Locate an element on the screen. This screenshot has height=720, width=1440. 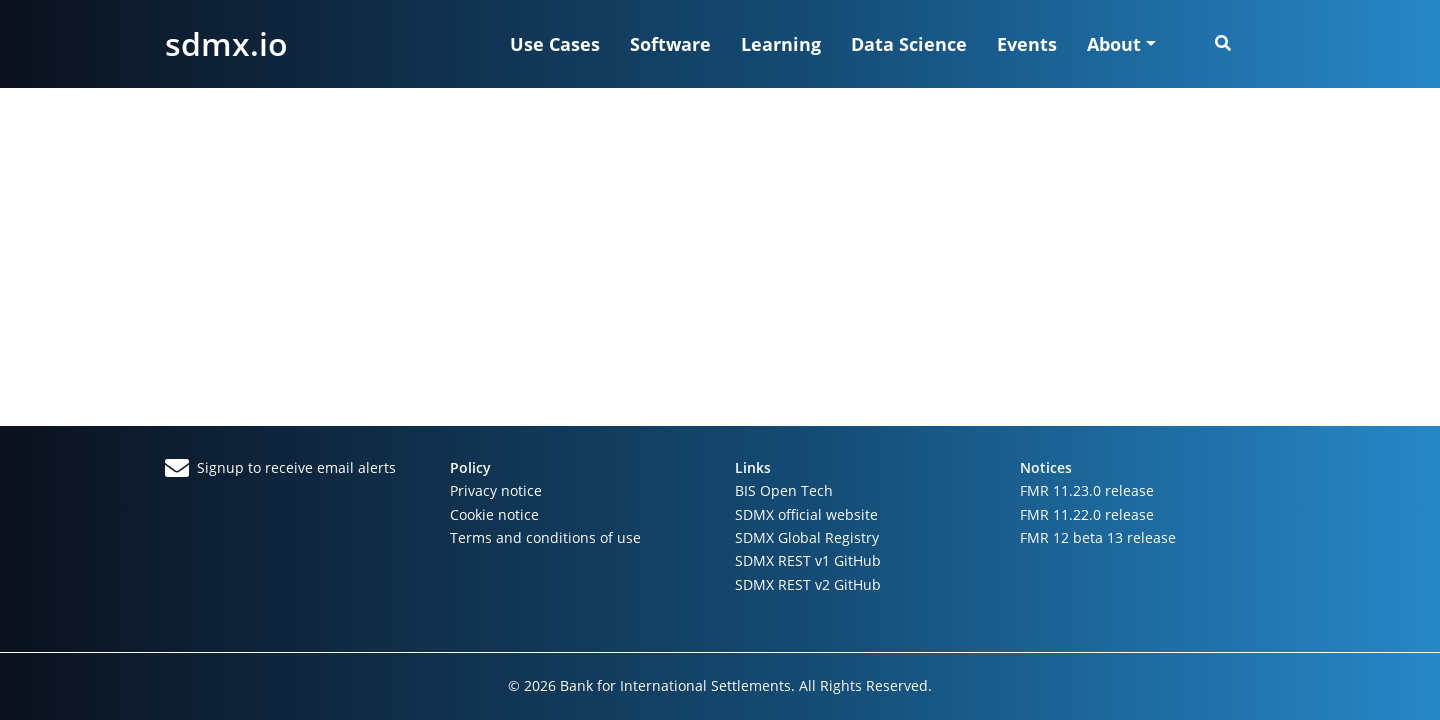
BIS Open Tech is located at coordinates (784, 490).